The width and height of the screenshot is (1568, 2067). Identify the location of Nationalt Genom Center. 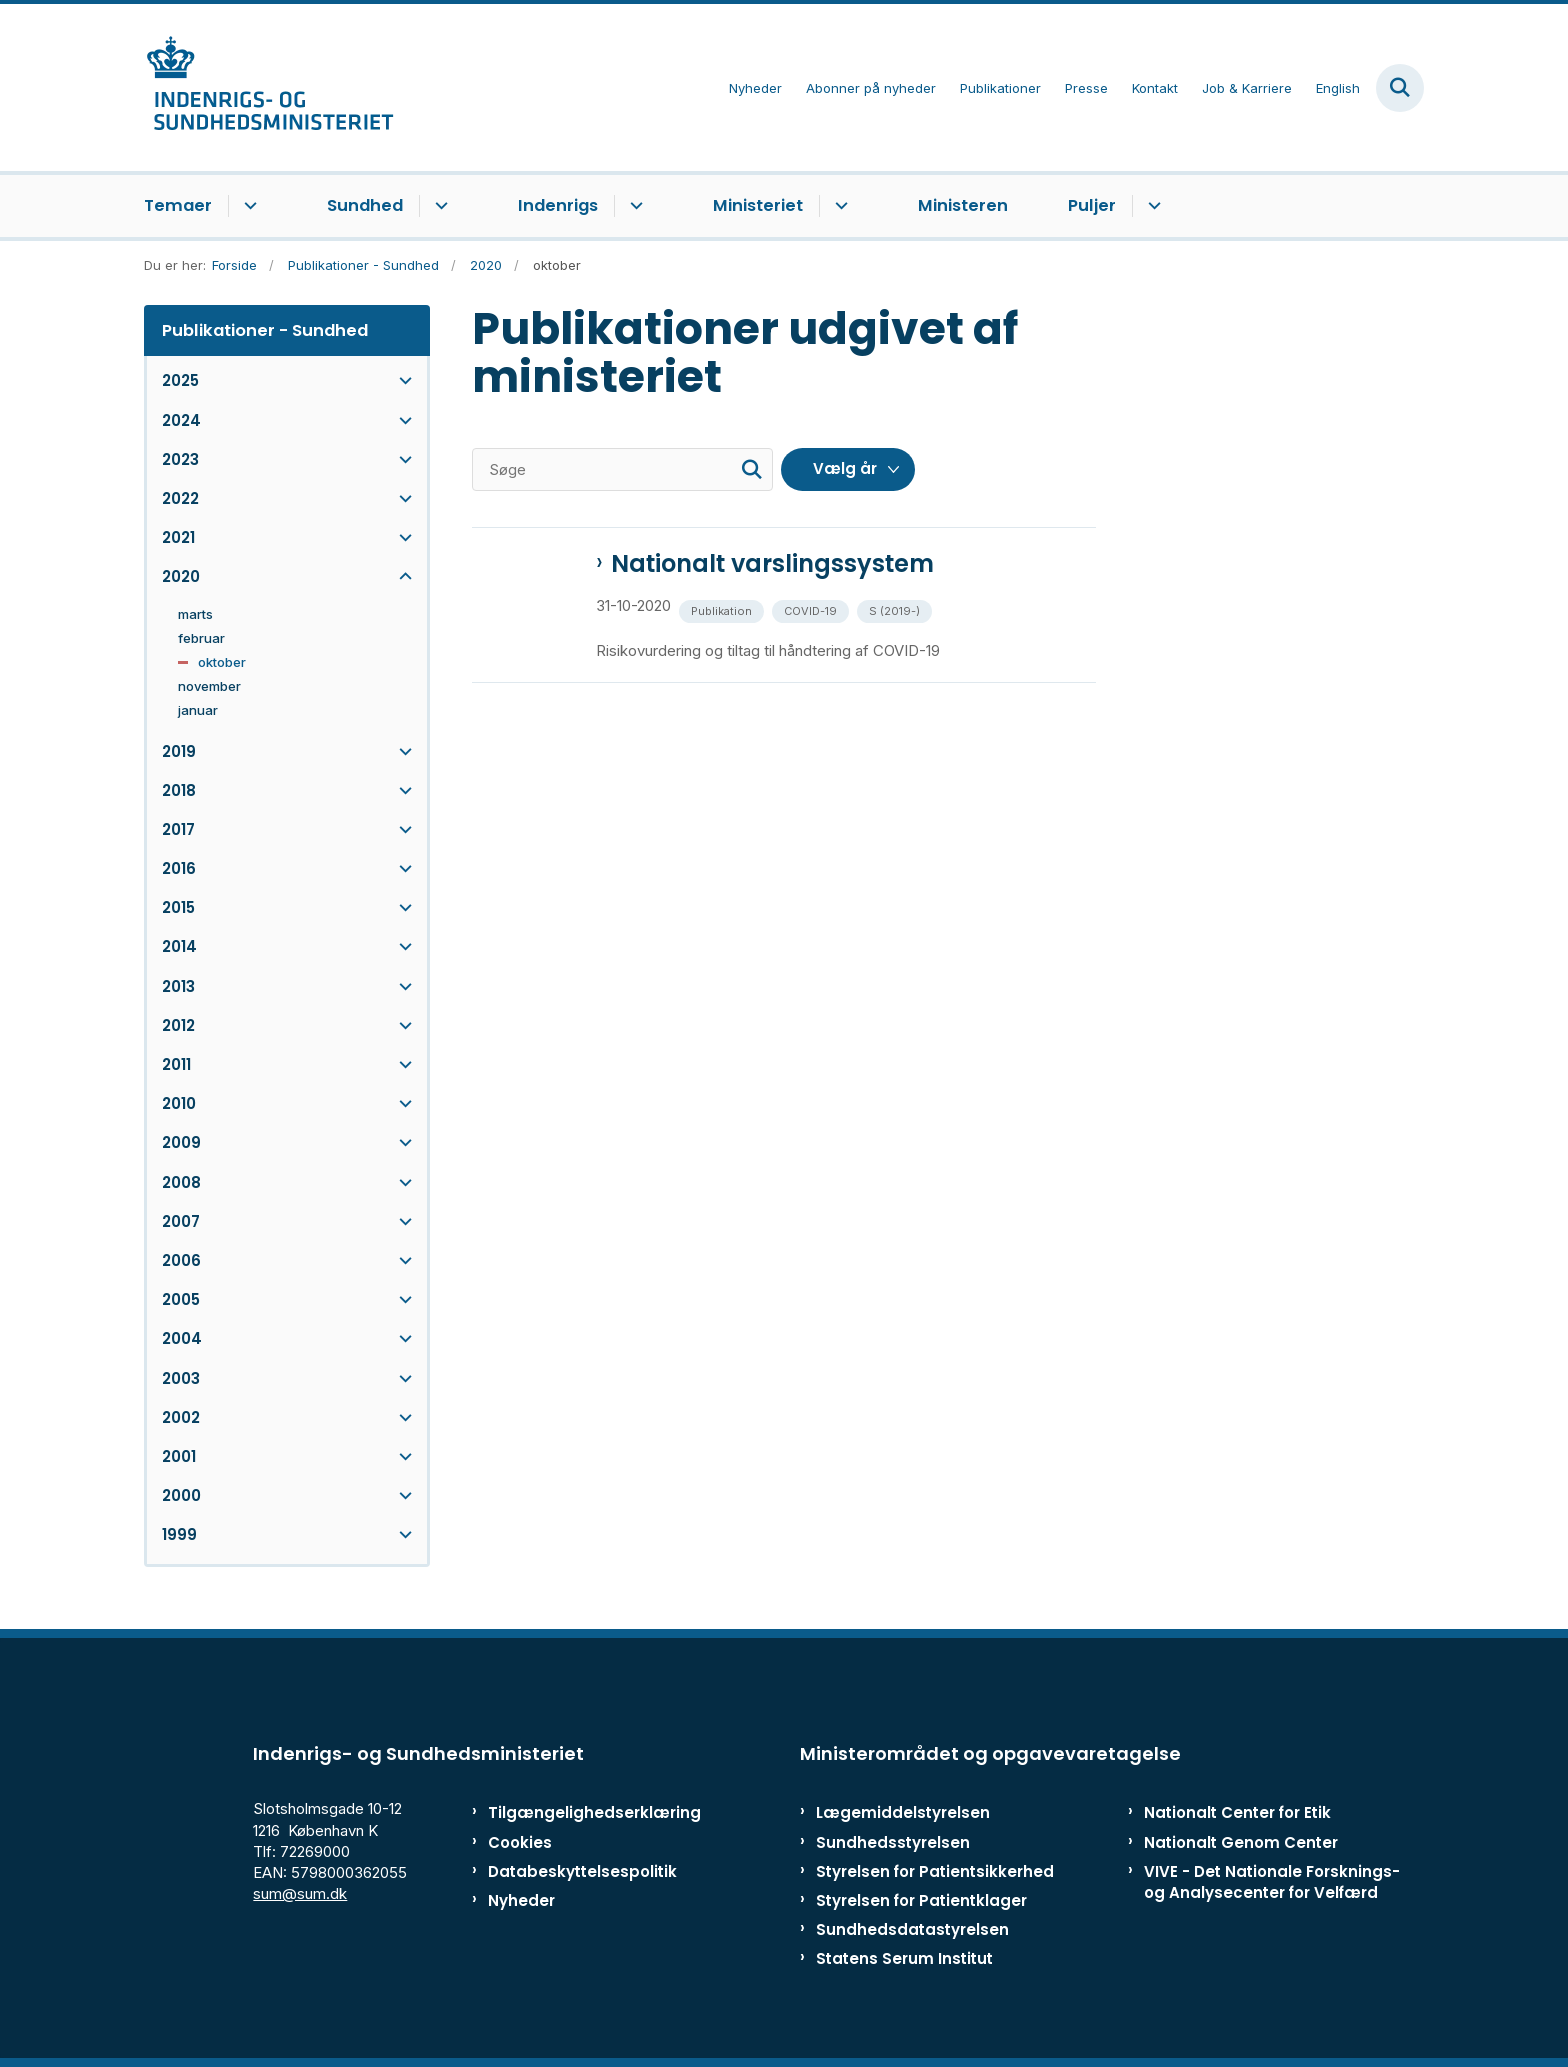
(1241, 1842).